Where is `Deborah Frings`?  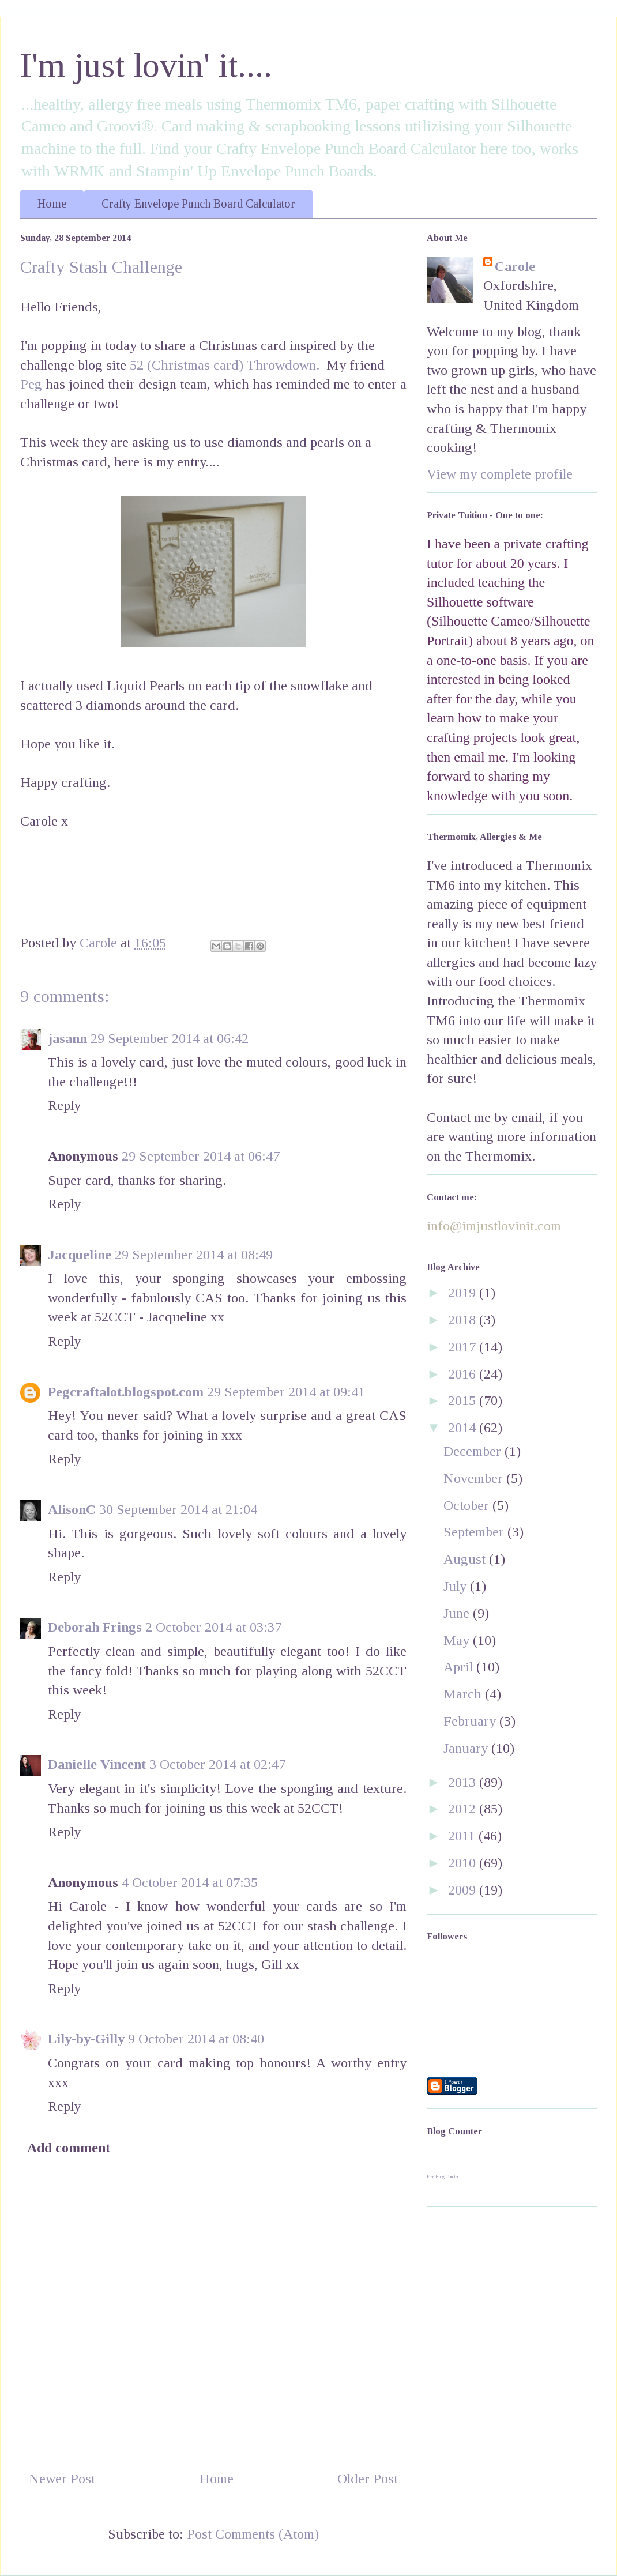
Deborah Frings is located at coordinates (95, 1627).